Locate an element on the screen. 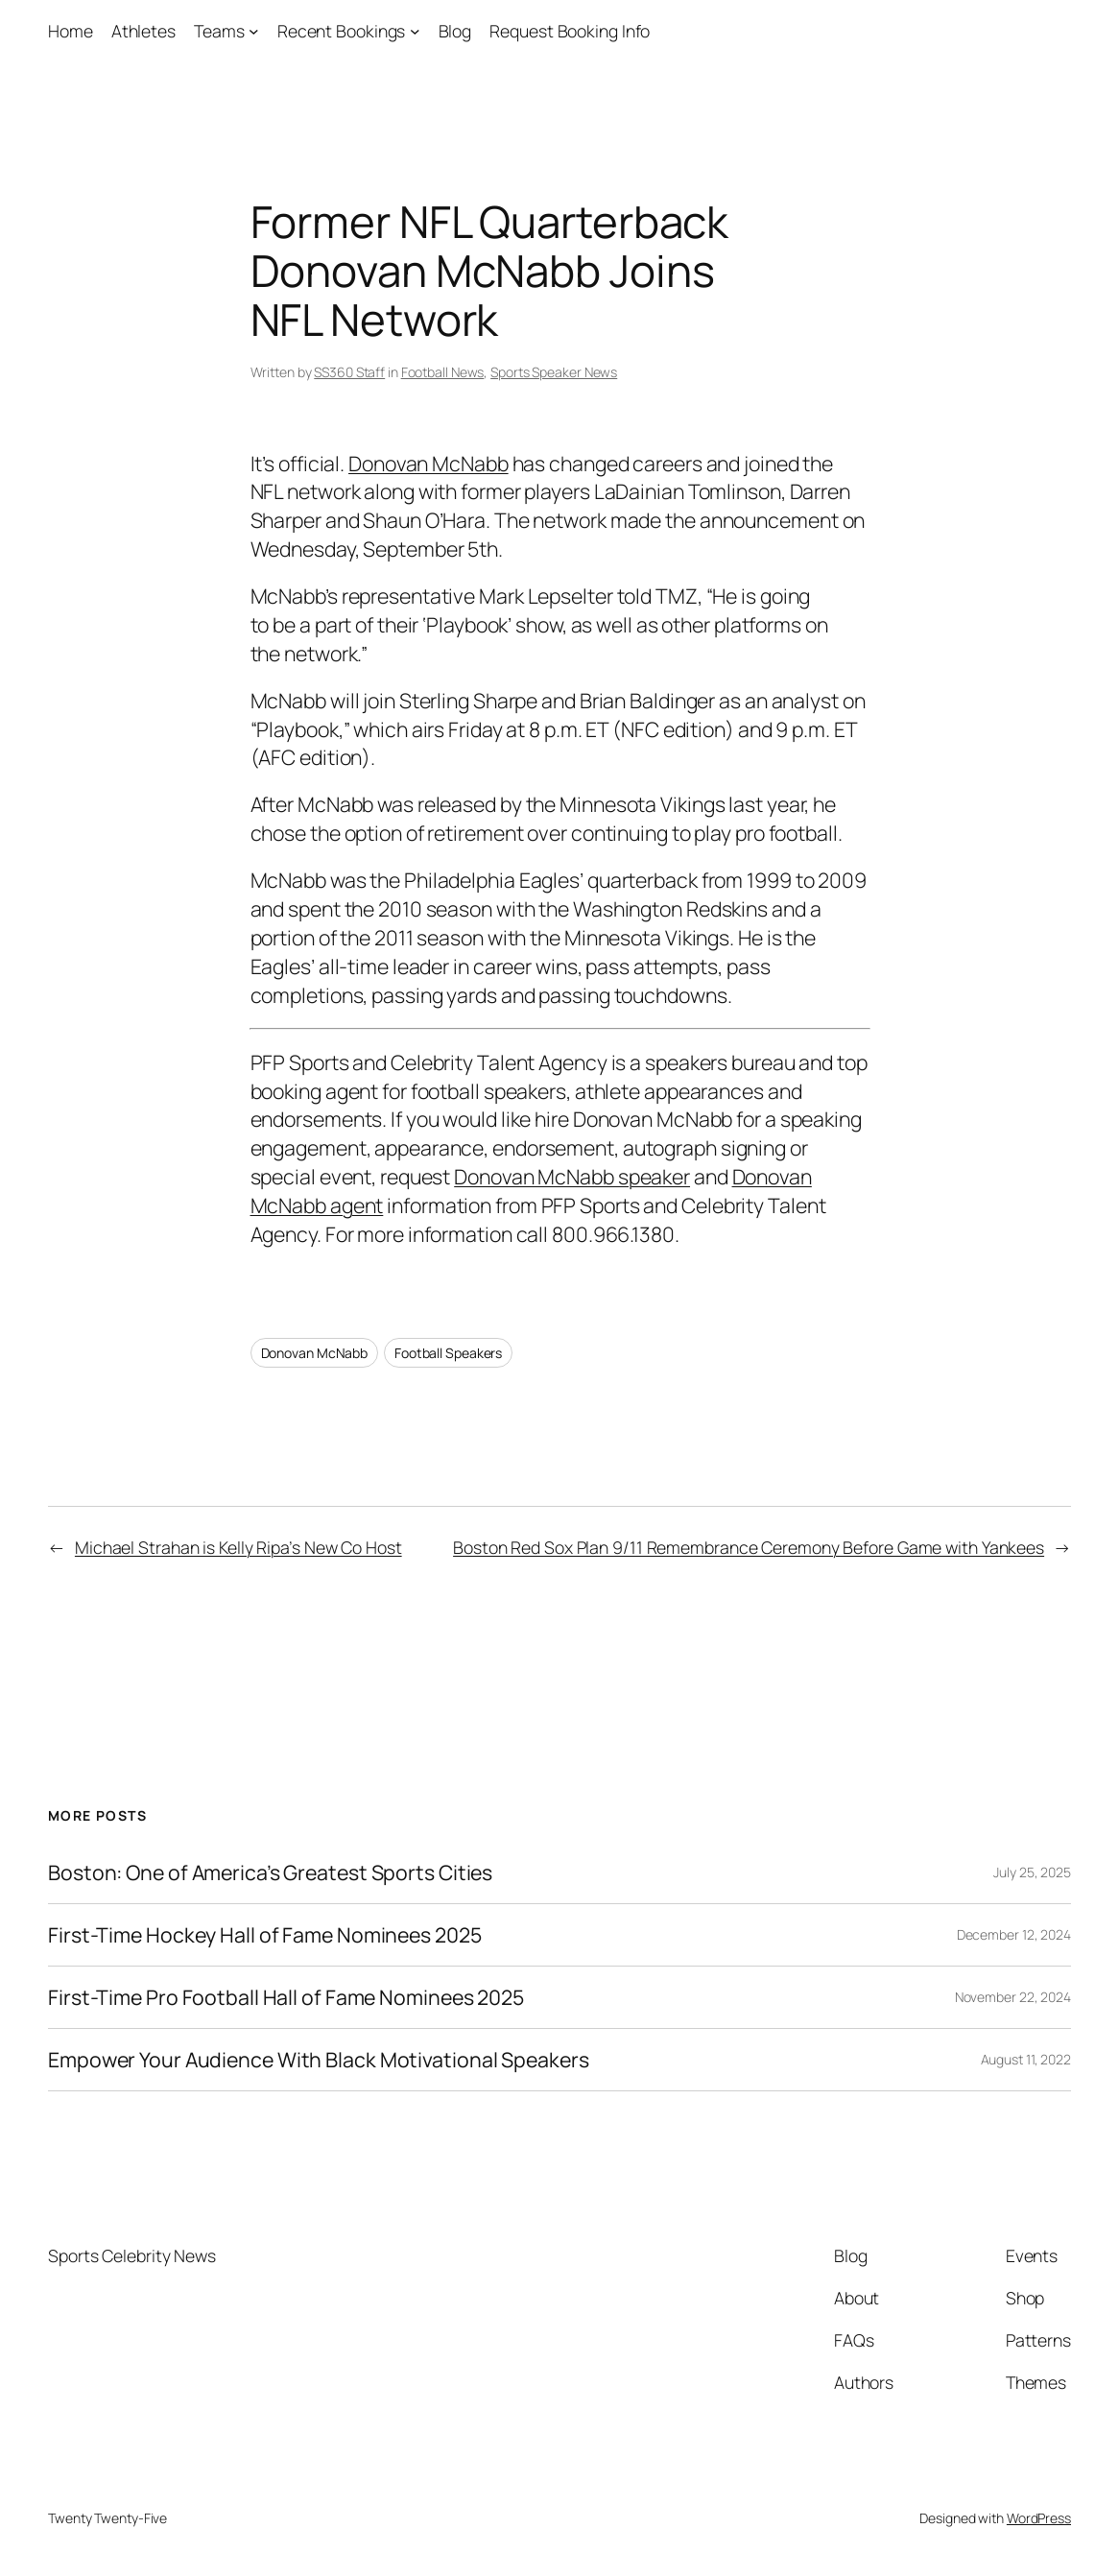 Image resolution: width=1119 pixels, height=2576 pixels. [Teams submenu] is located at coordinates (254, 31).